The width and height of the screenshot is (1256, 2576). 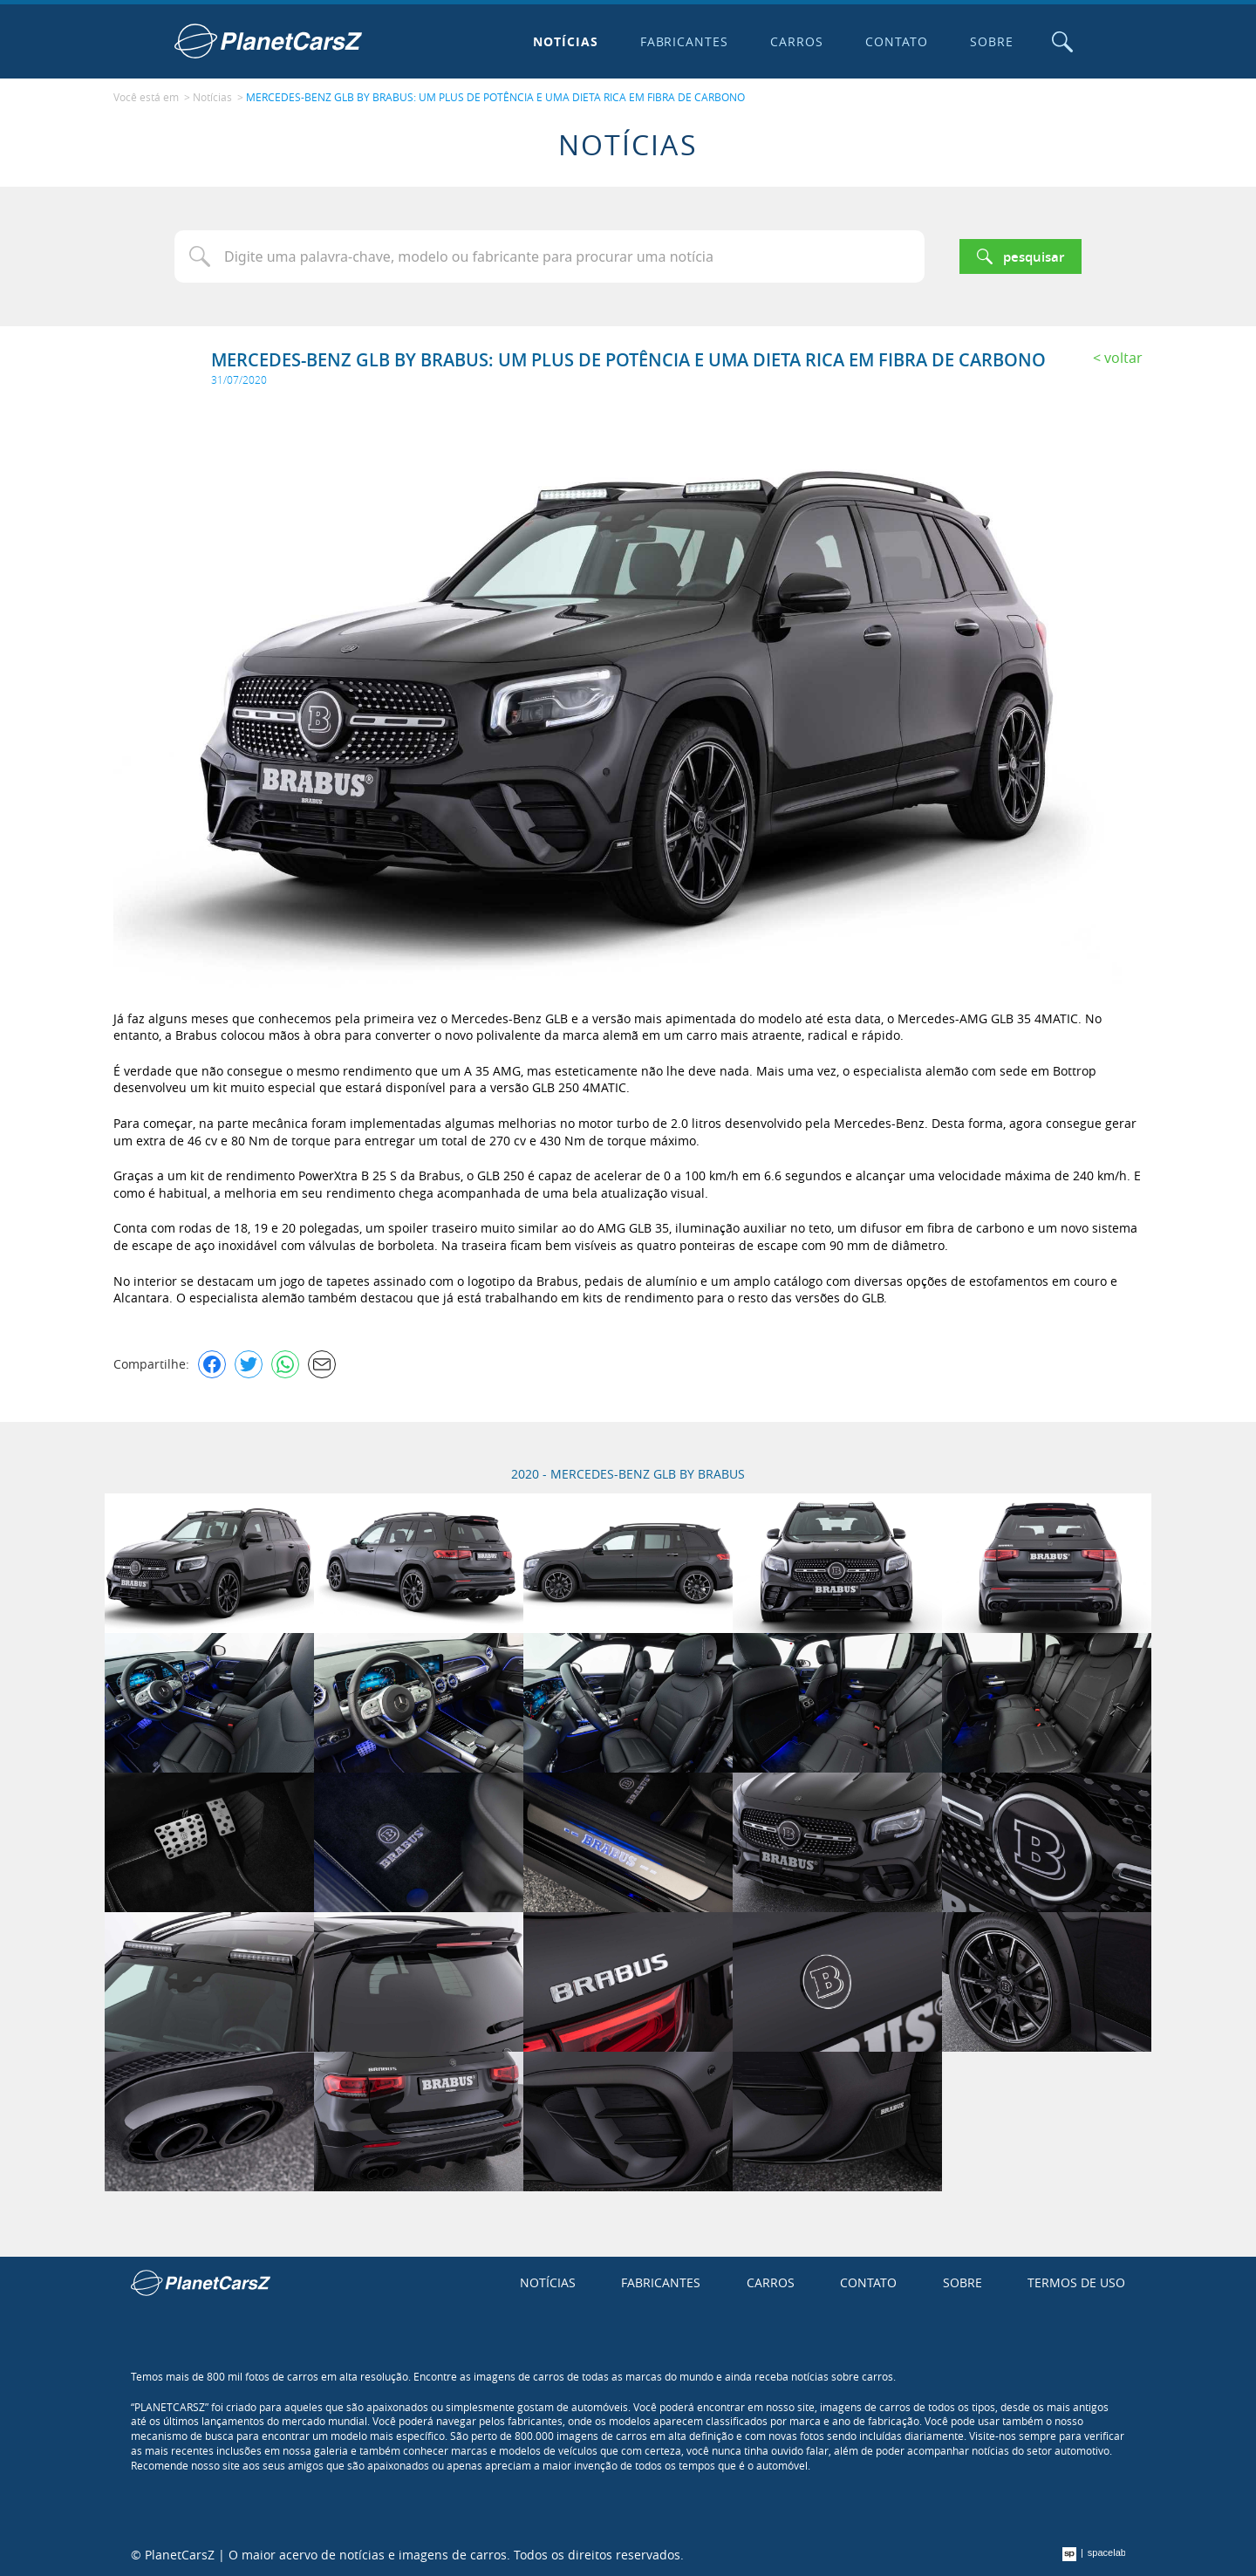 I want to click on MERCEDES-BENZ GLB BY BRABUS: UM PLUS DE POTÊNCIA E UMA DIETA RICA EM FIBRA DE CARBONO, so click(x=495, y=97).